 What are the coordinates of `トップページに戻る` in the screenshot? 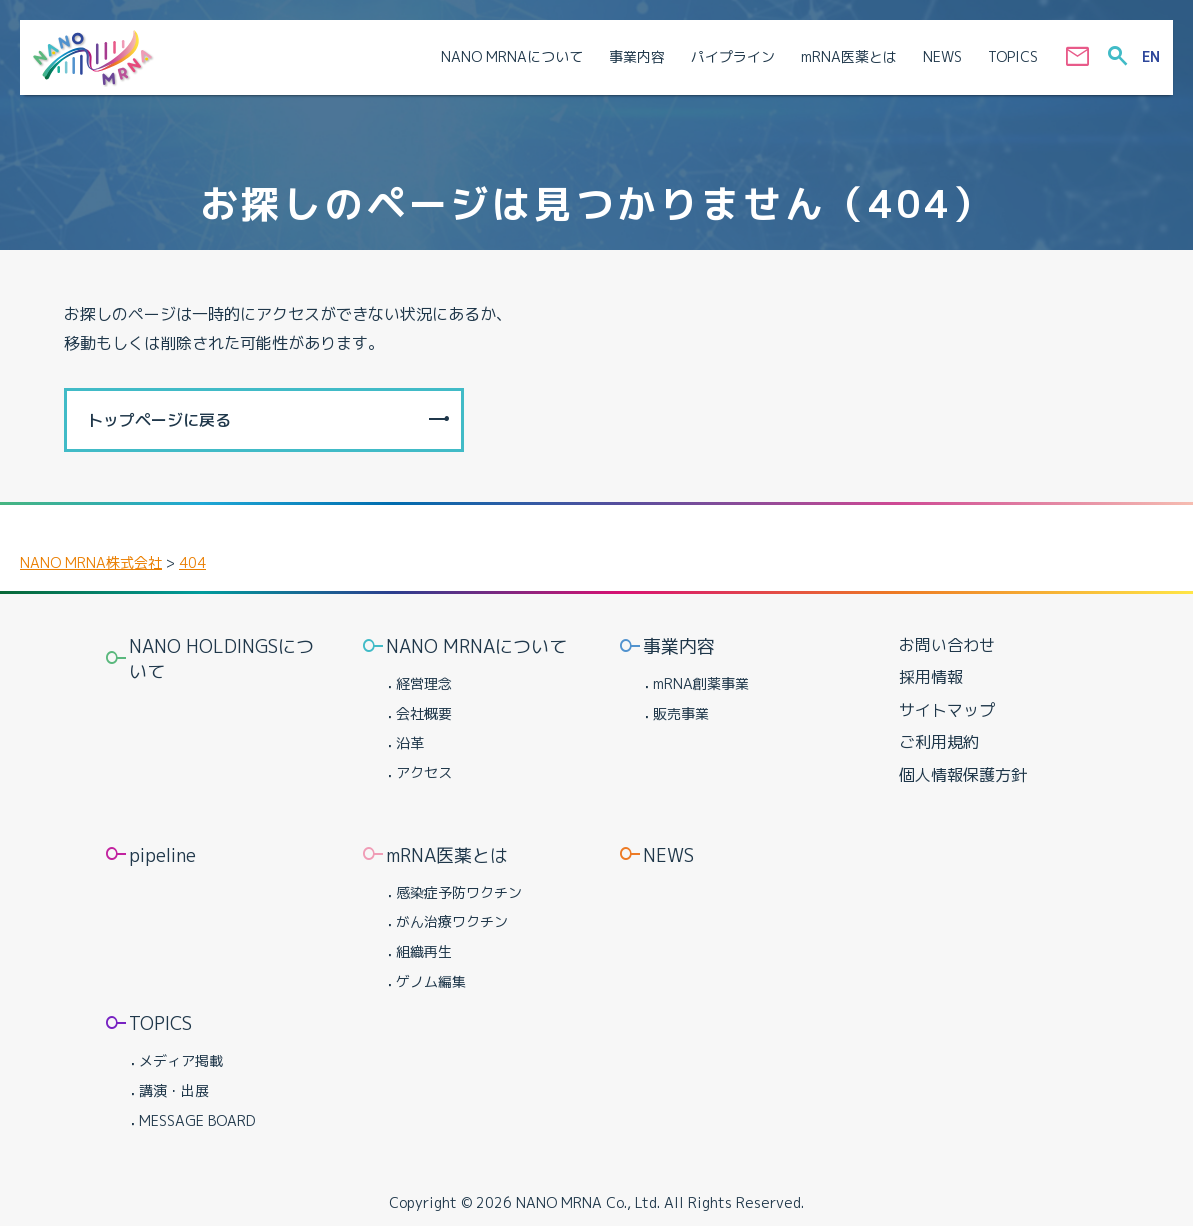 It's located at (159, 420).